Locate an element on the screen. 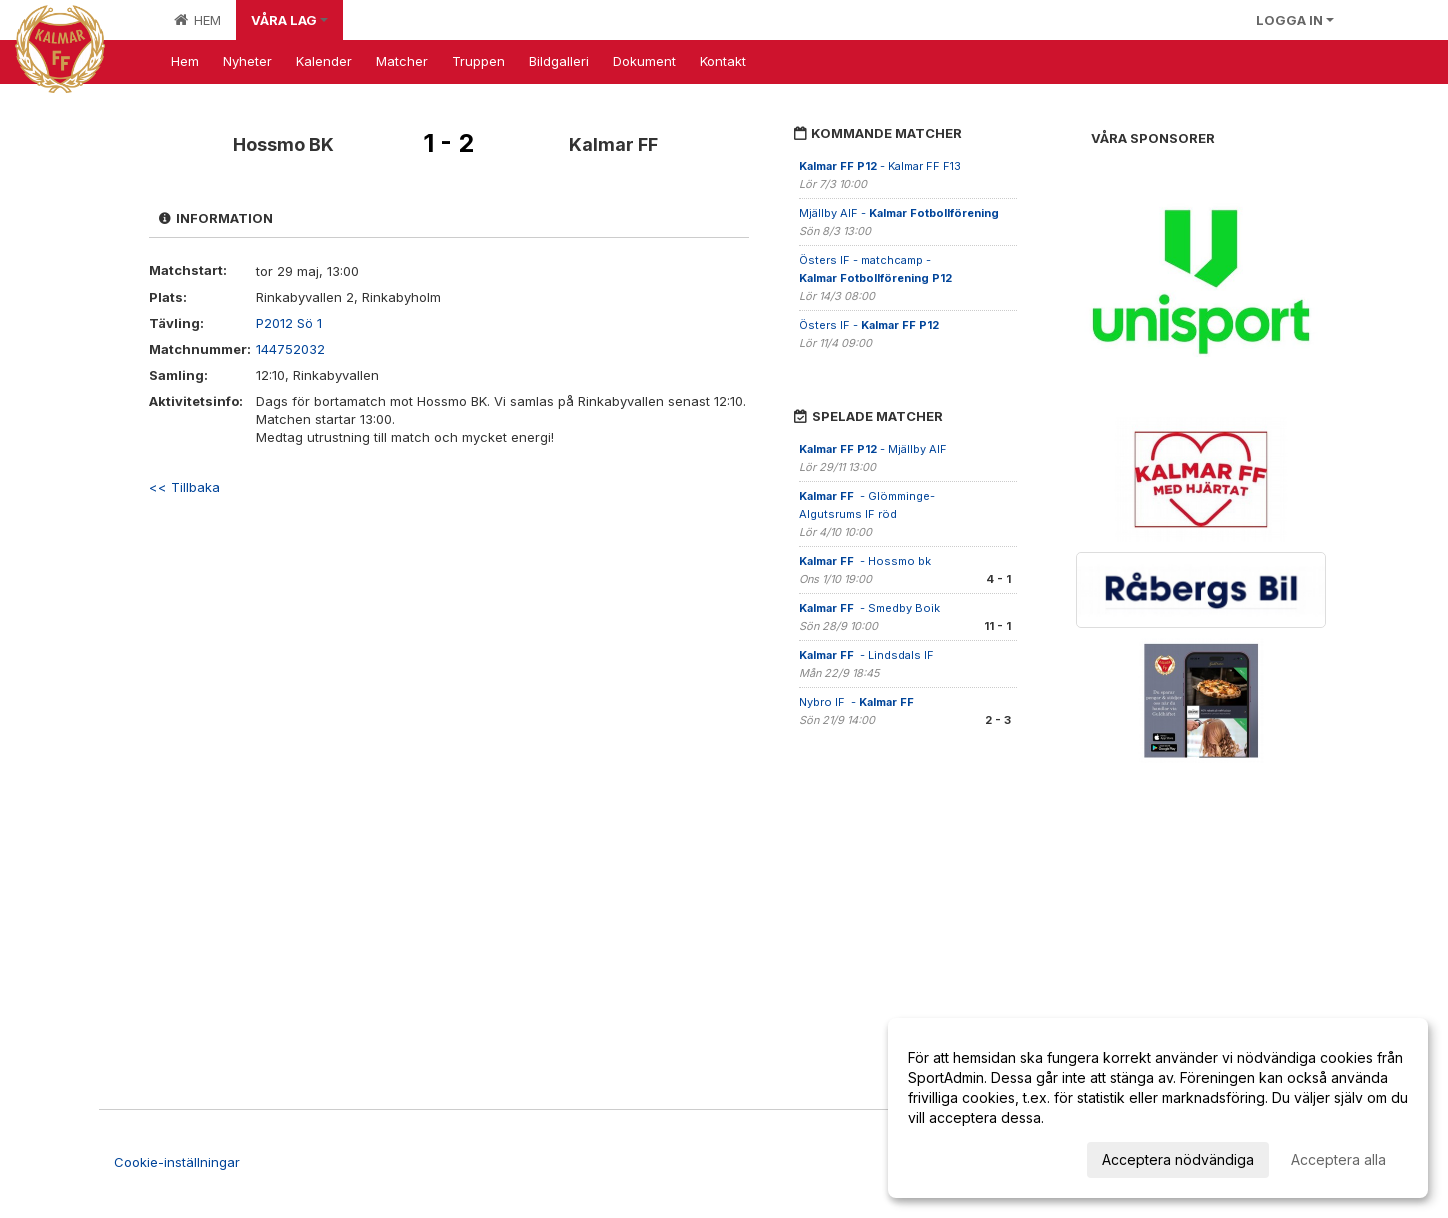 This screenshot has width=1448, height=1218. - Hossmo bk is located at coordinates (865, 561).